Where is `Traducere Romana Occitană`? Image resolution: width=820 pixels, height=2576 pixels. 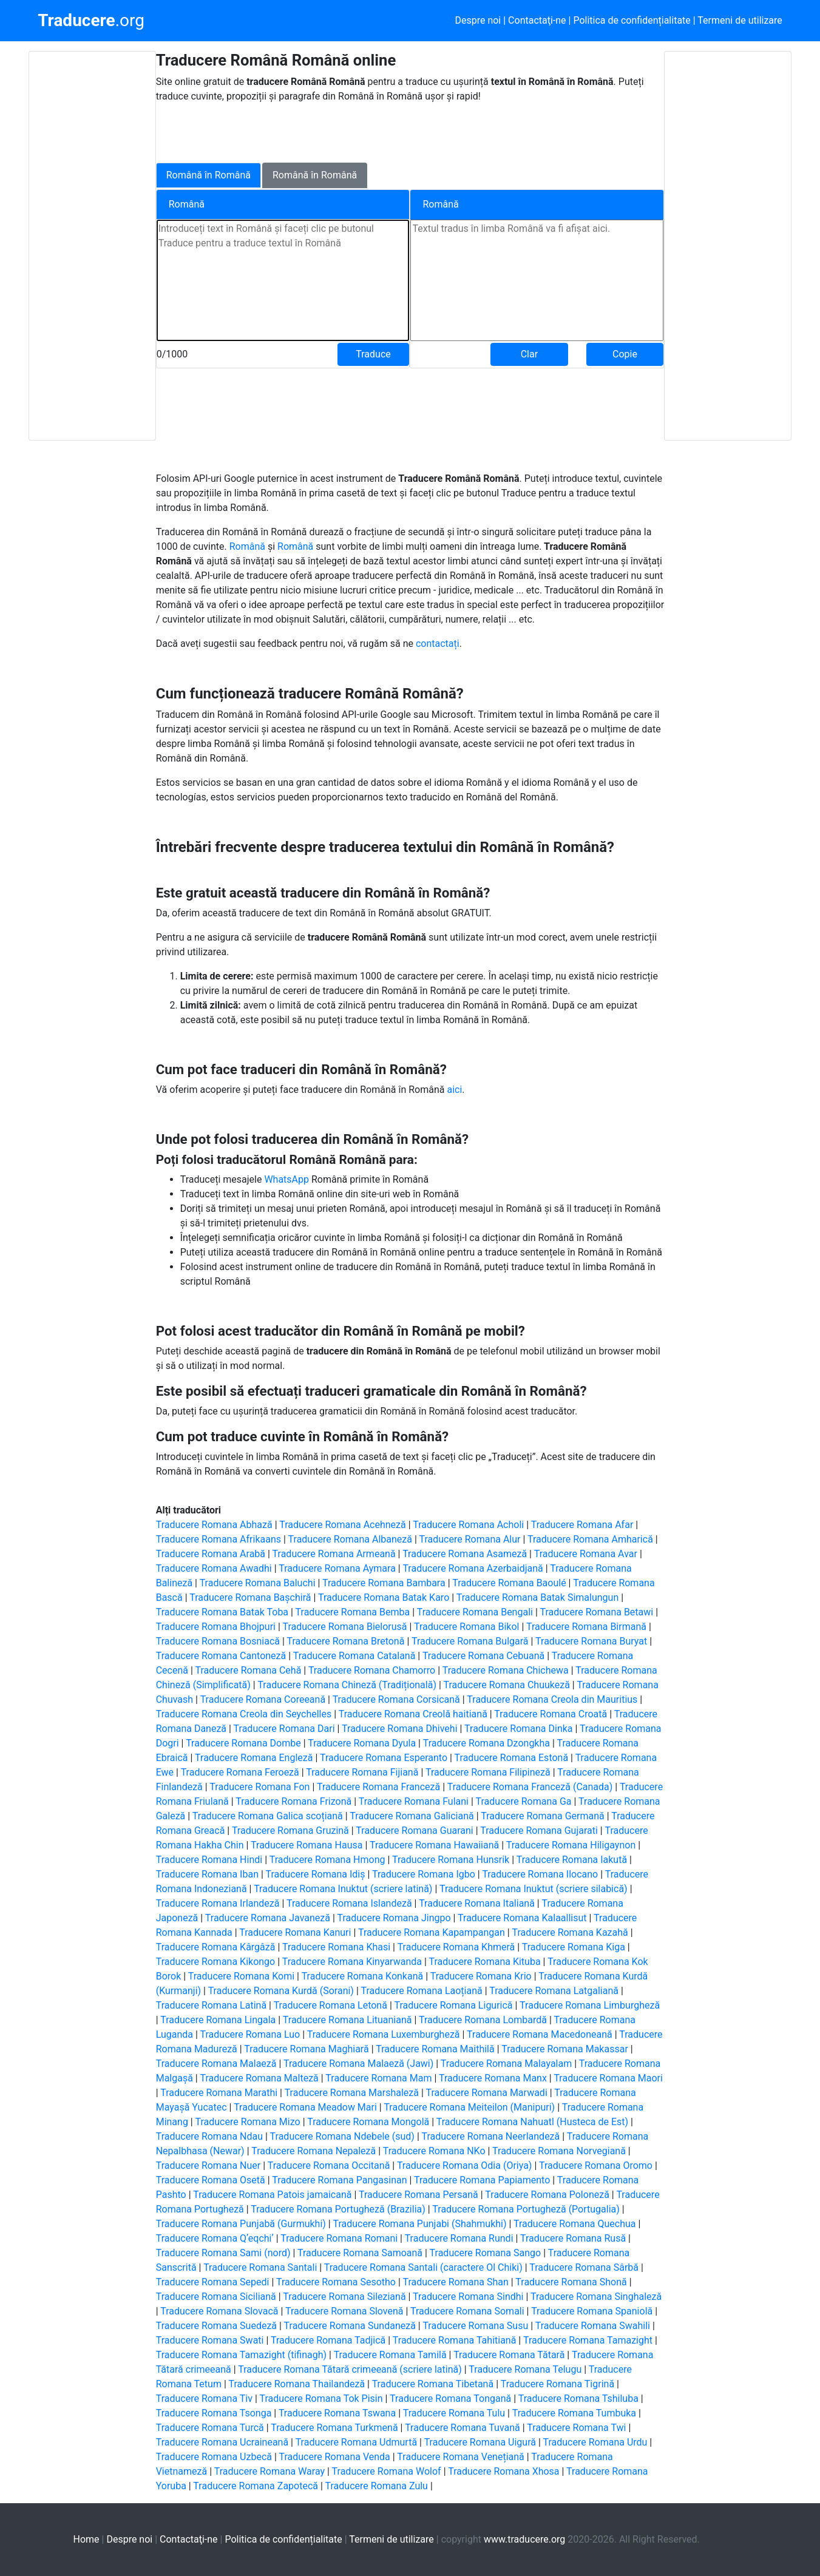 Traducere Romana Occitană is located at coordinates (329, 2165).